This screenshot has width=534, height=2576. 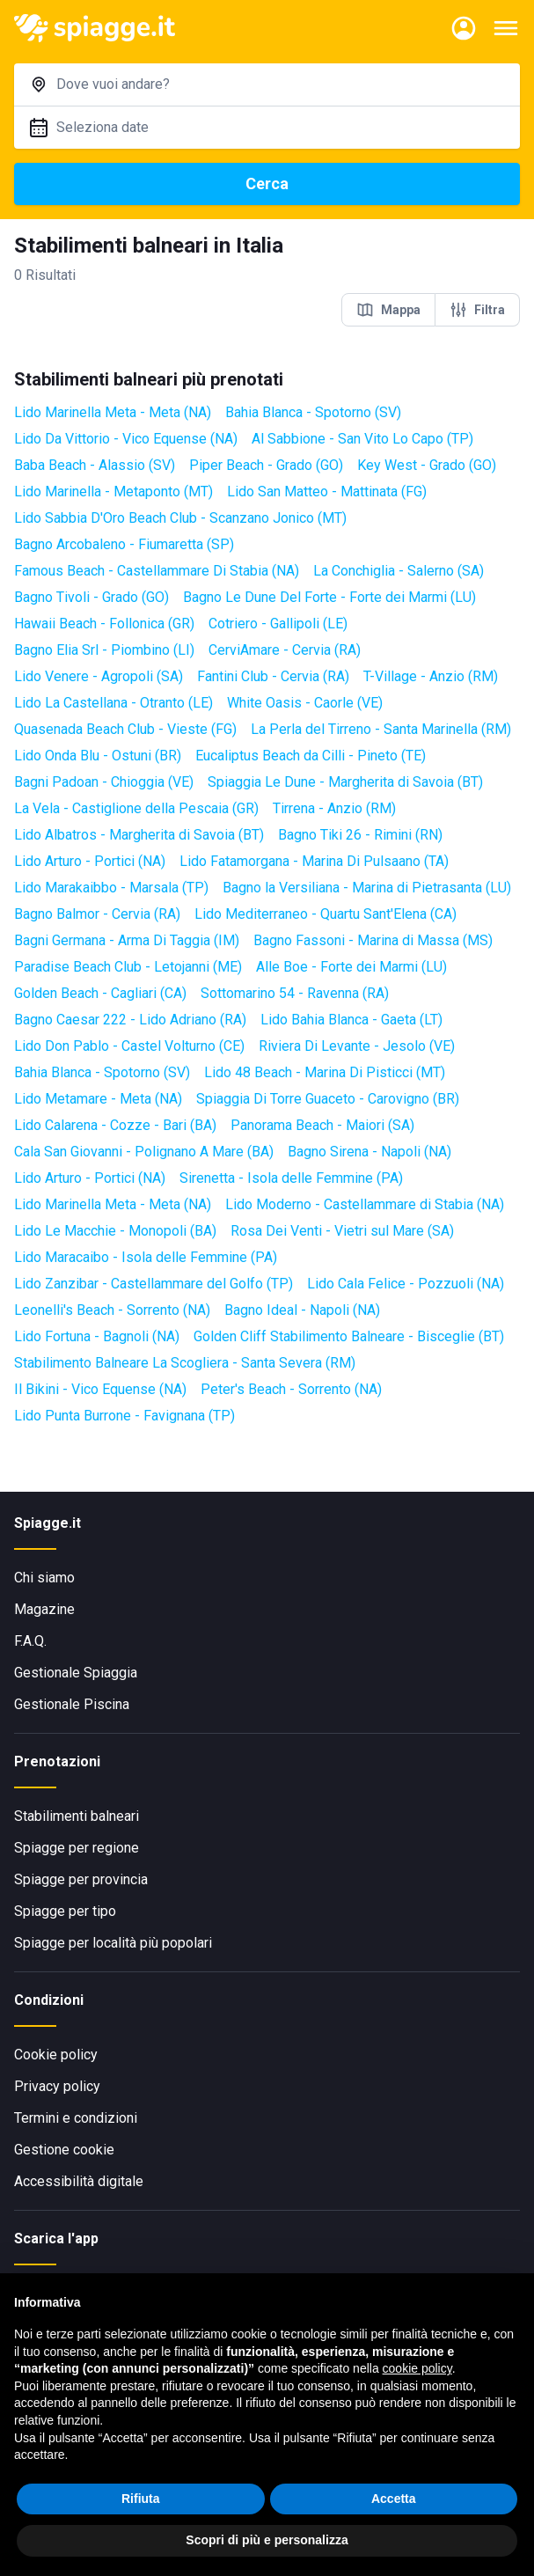 What do you see at coordinates (342, 1230) in the screenshot?
I see `Rosa Dei Venti - Vietri sul Mare (SA)` at bounding box center [342, 1230].